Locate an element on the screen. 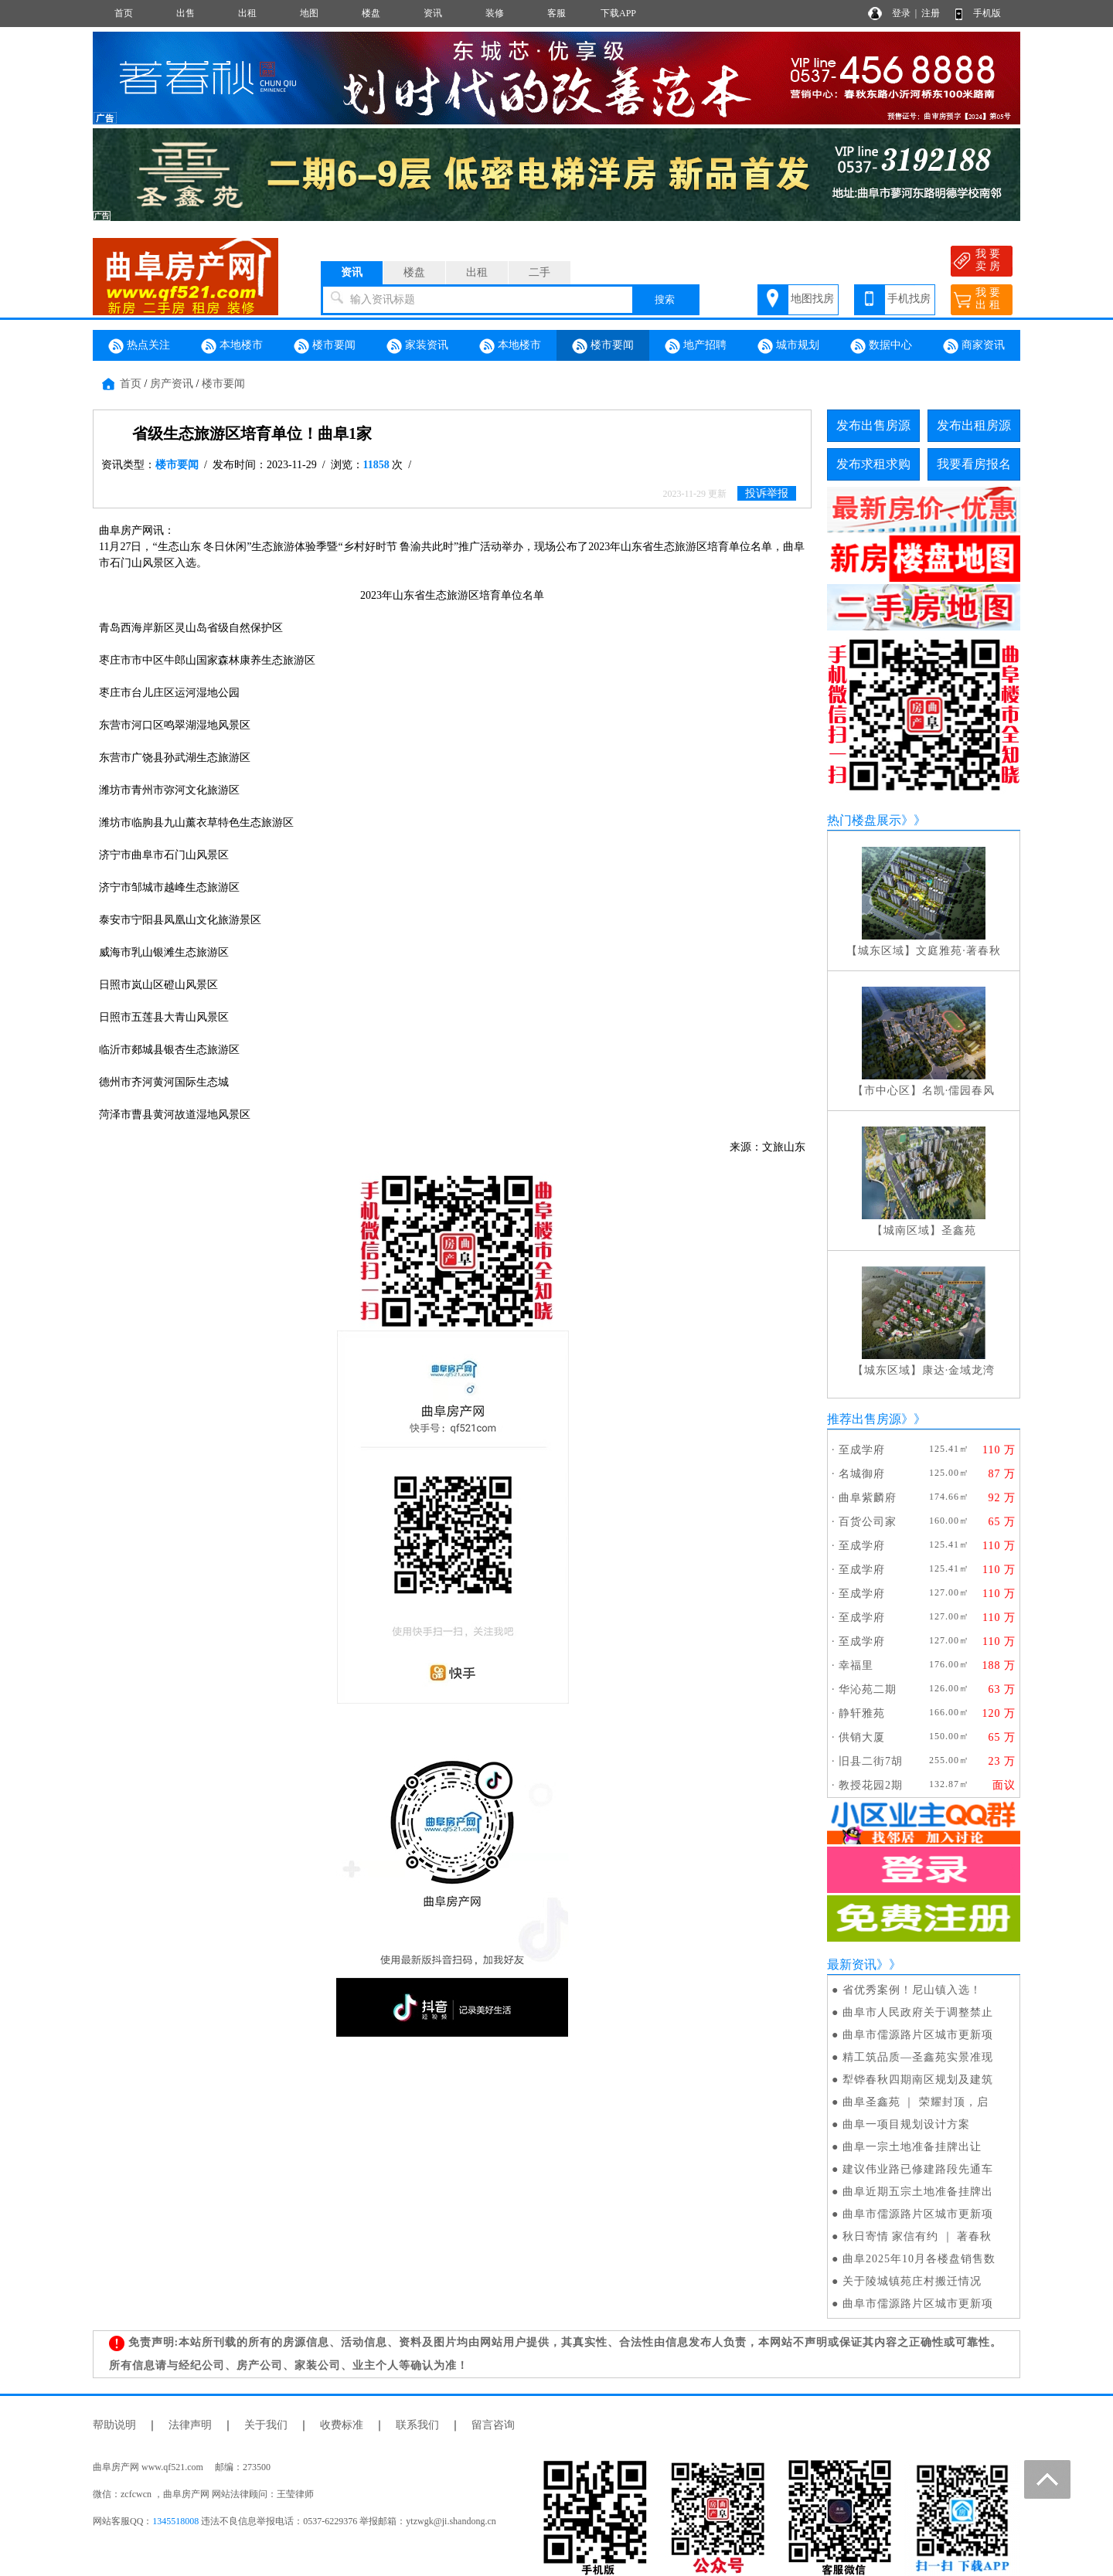 The height and width of the screenshot is (2576, 1113). 装修 is located at coordinates (494, 13).